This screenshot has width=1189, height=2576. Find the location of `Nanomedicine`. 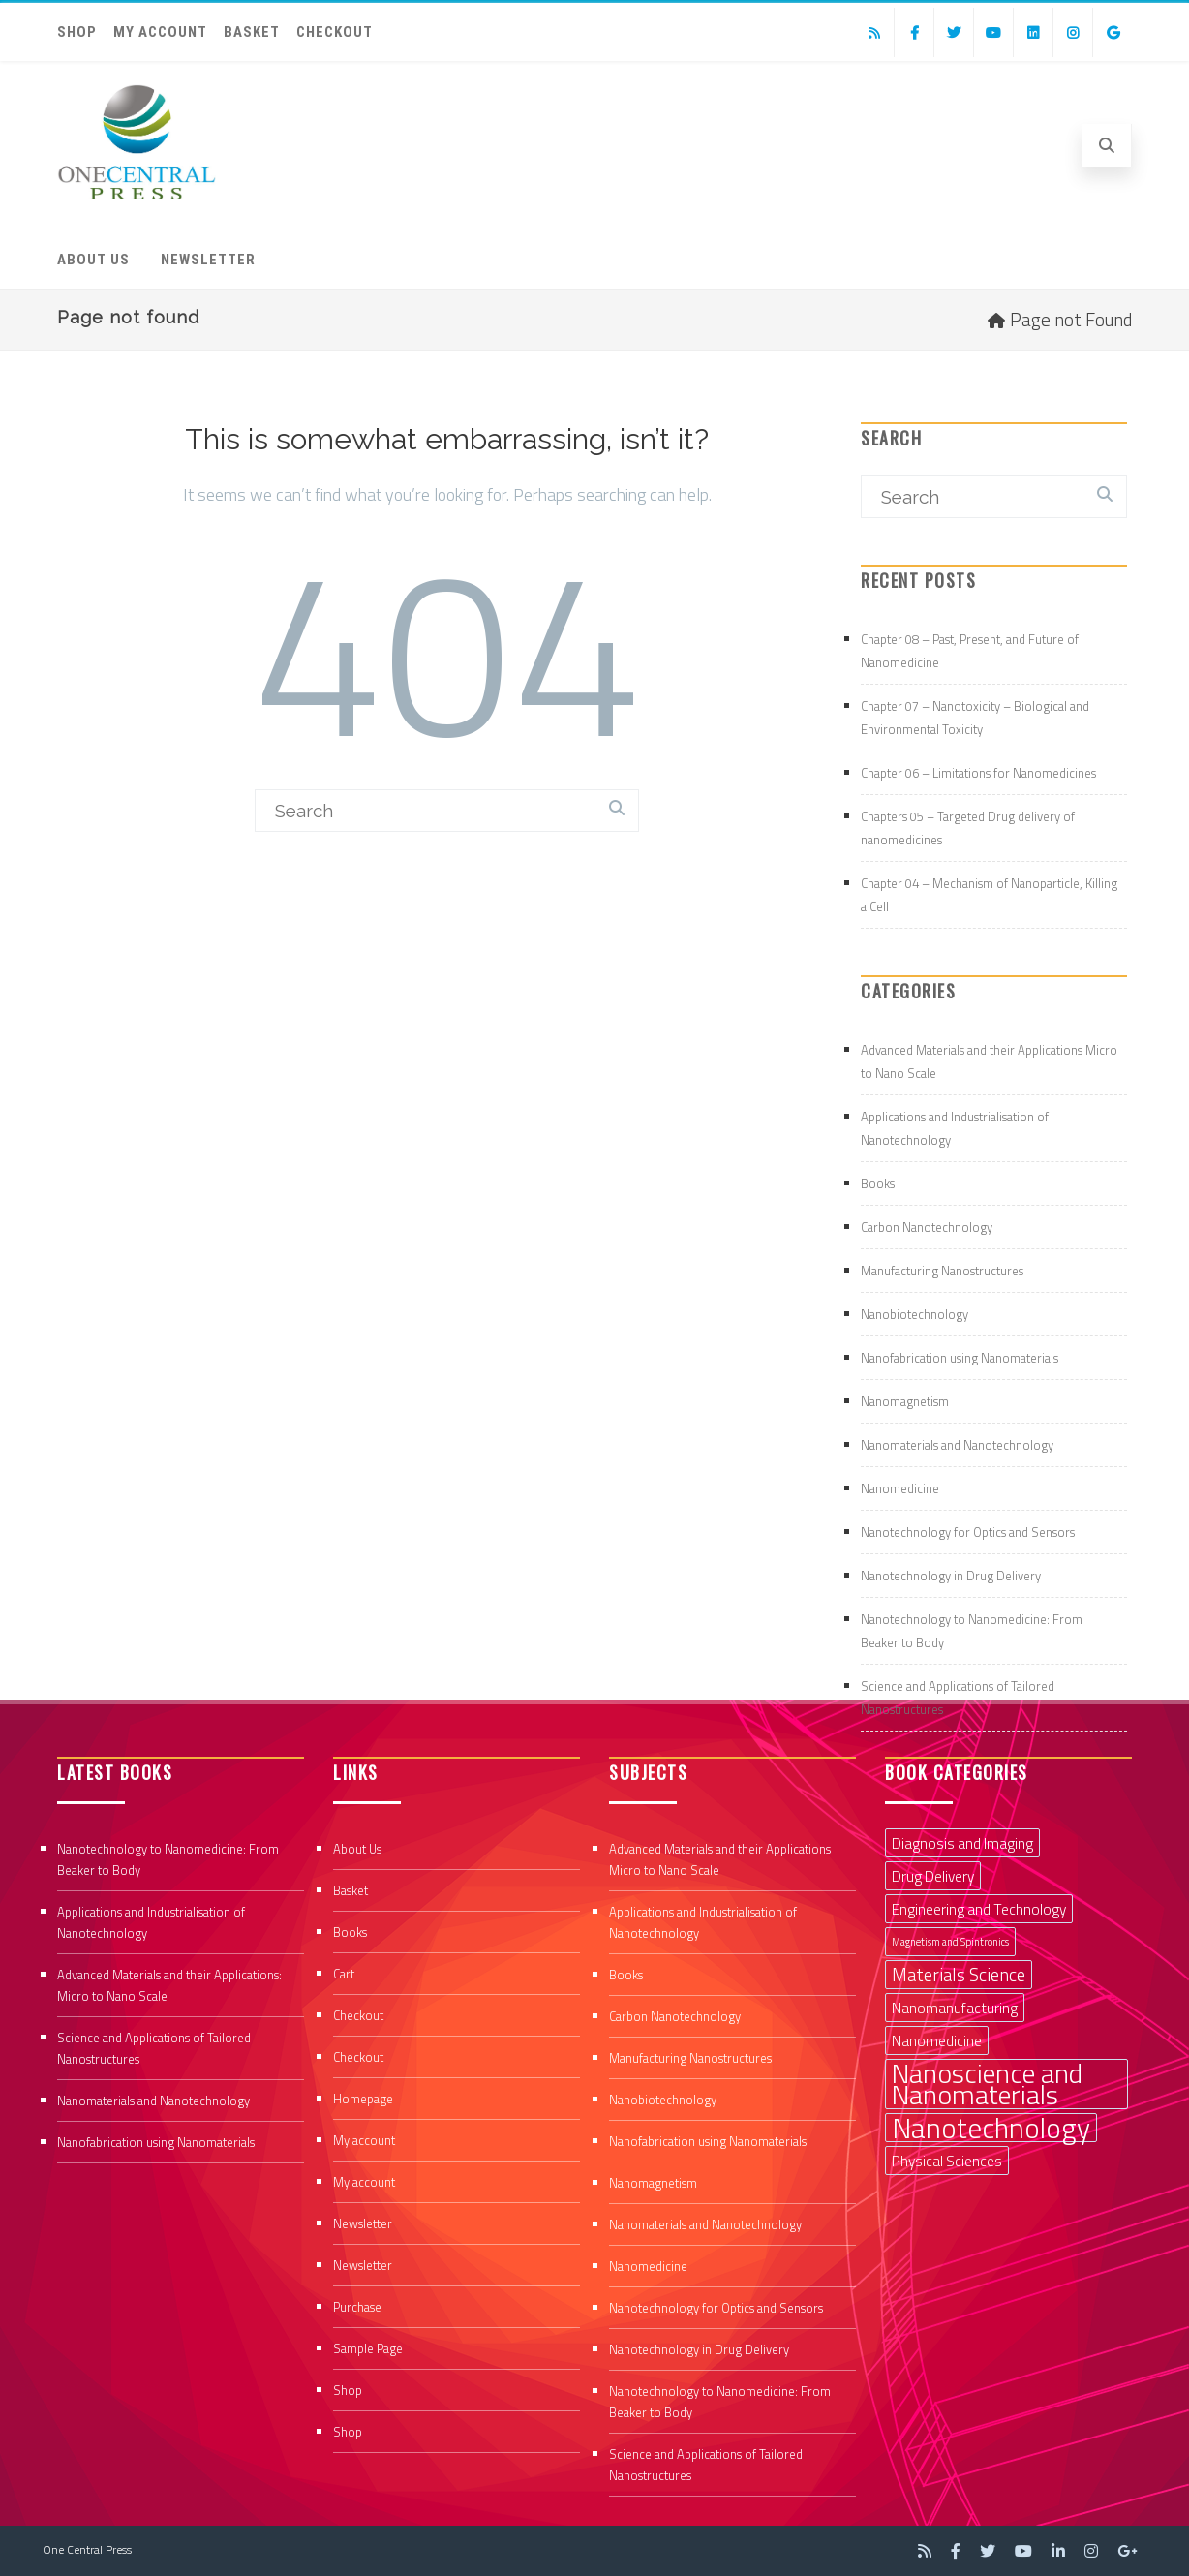

Nanomedicine is located at coordinates (900, 1488).